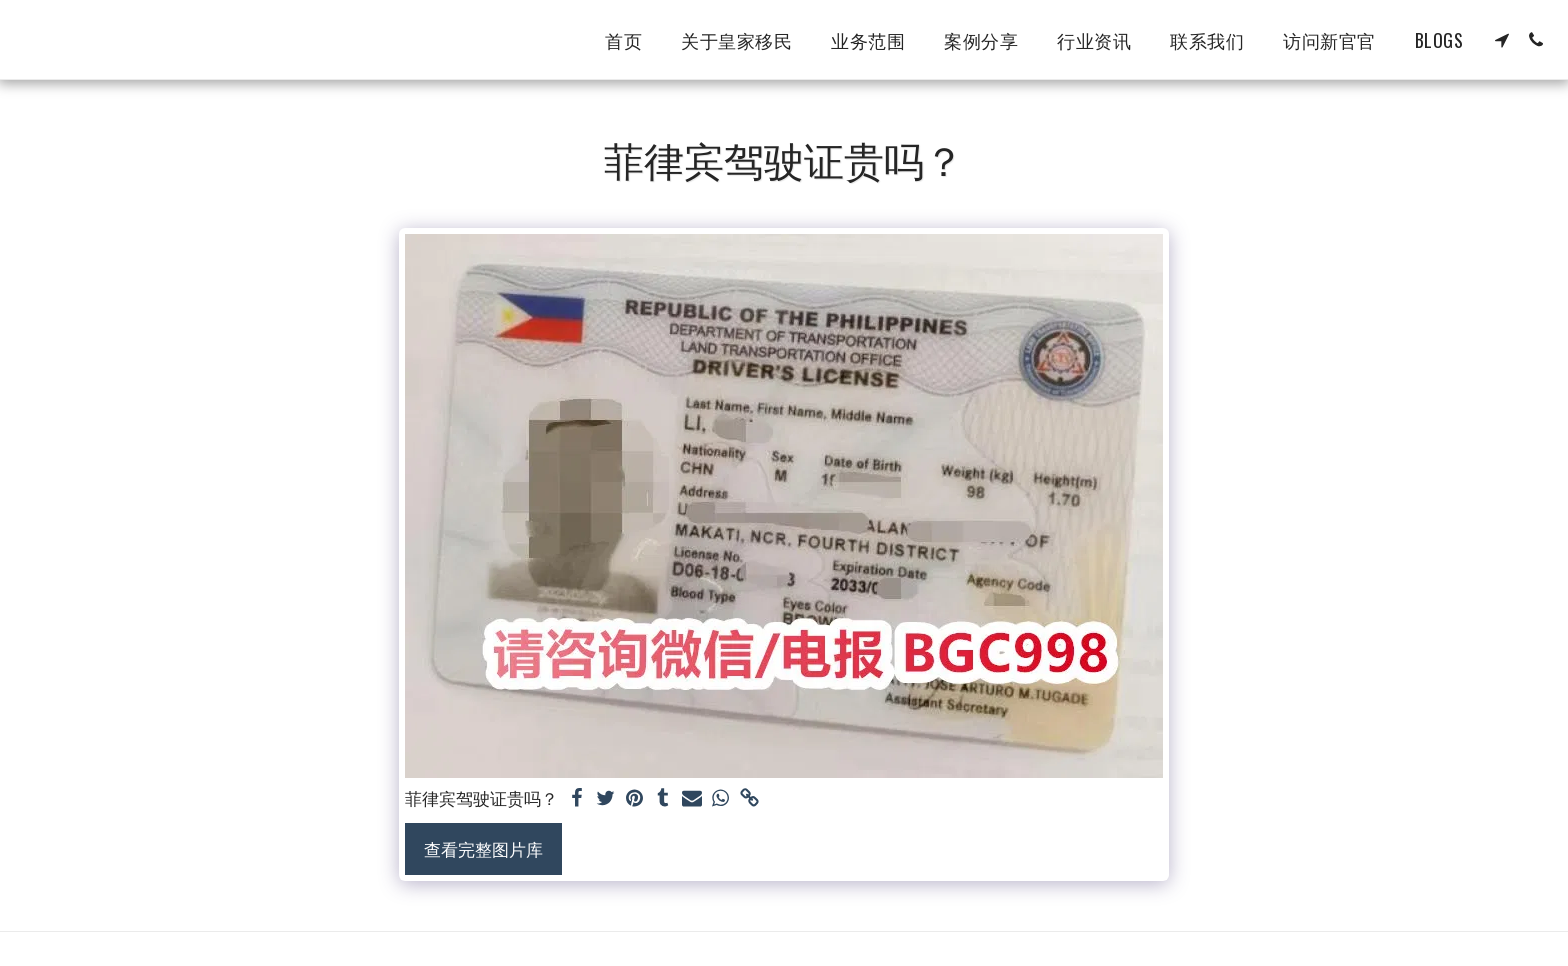 The image size is (1568, 966). I want to click on 查看完整图片库, so click(483, 848).